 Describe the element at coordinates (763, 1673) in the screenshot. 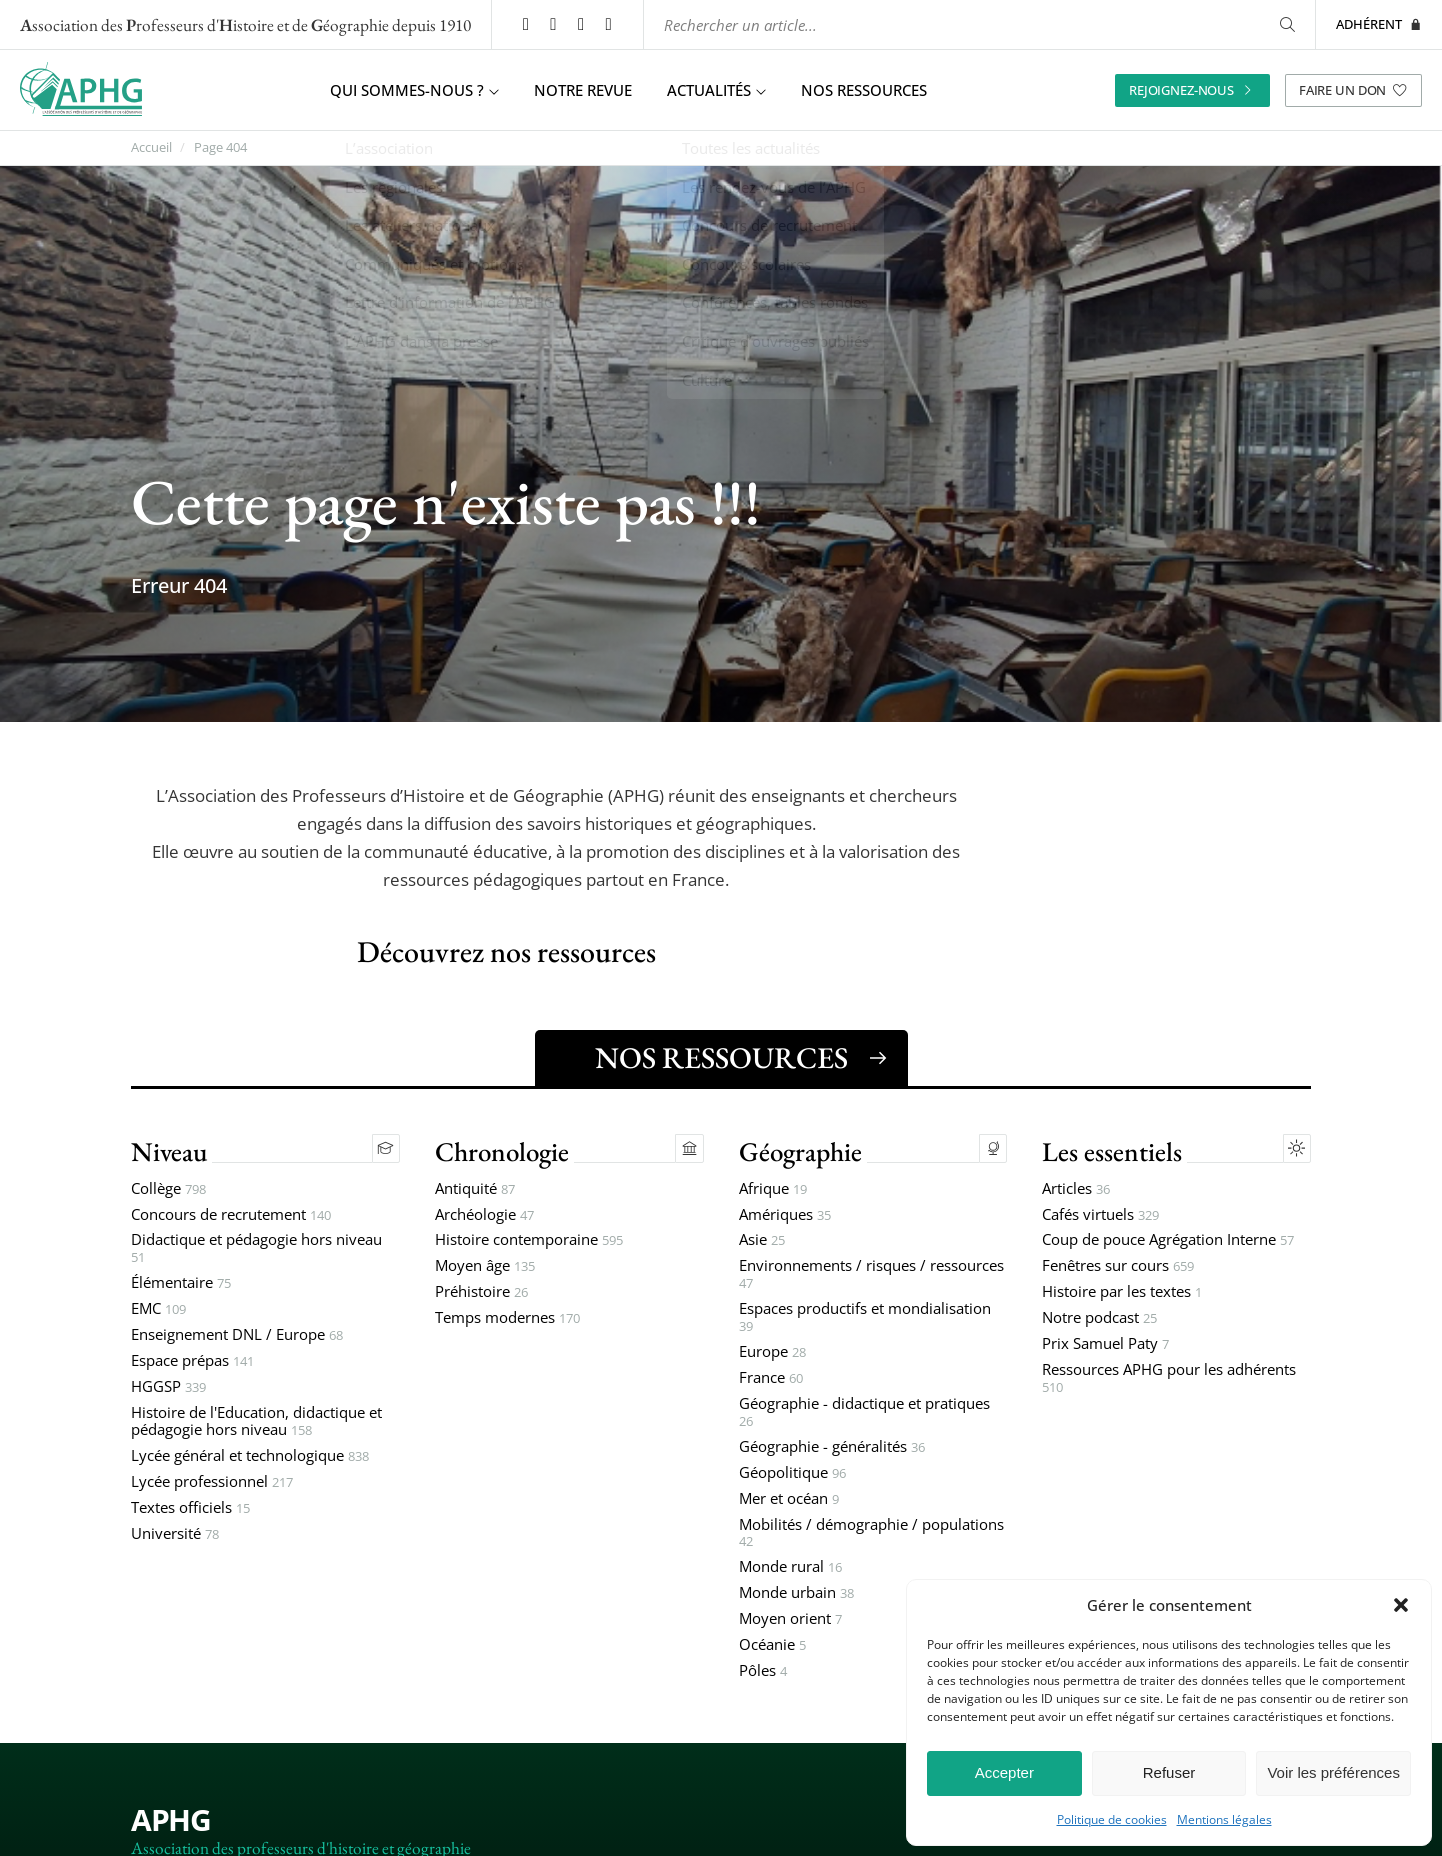

I see `Pôles` at that location.